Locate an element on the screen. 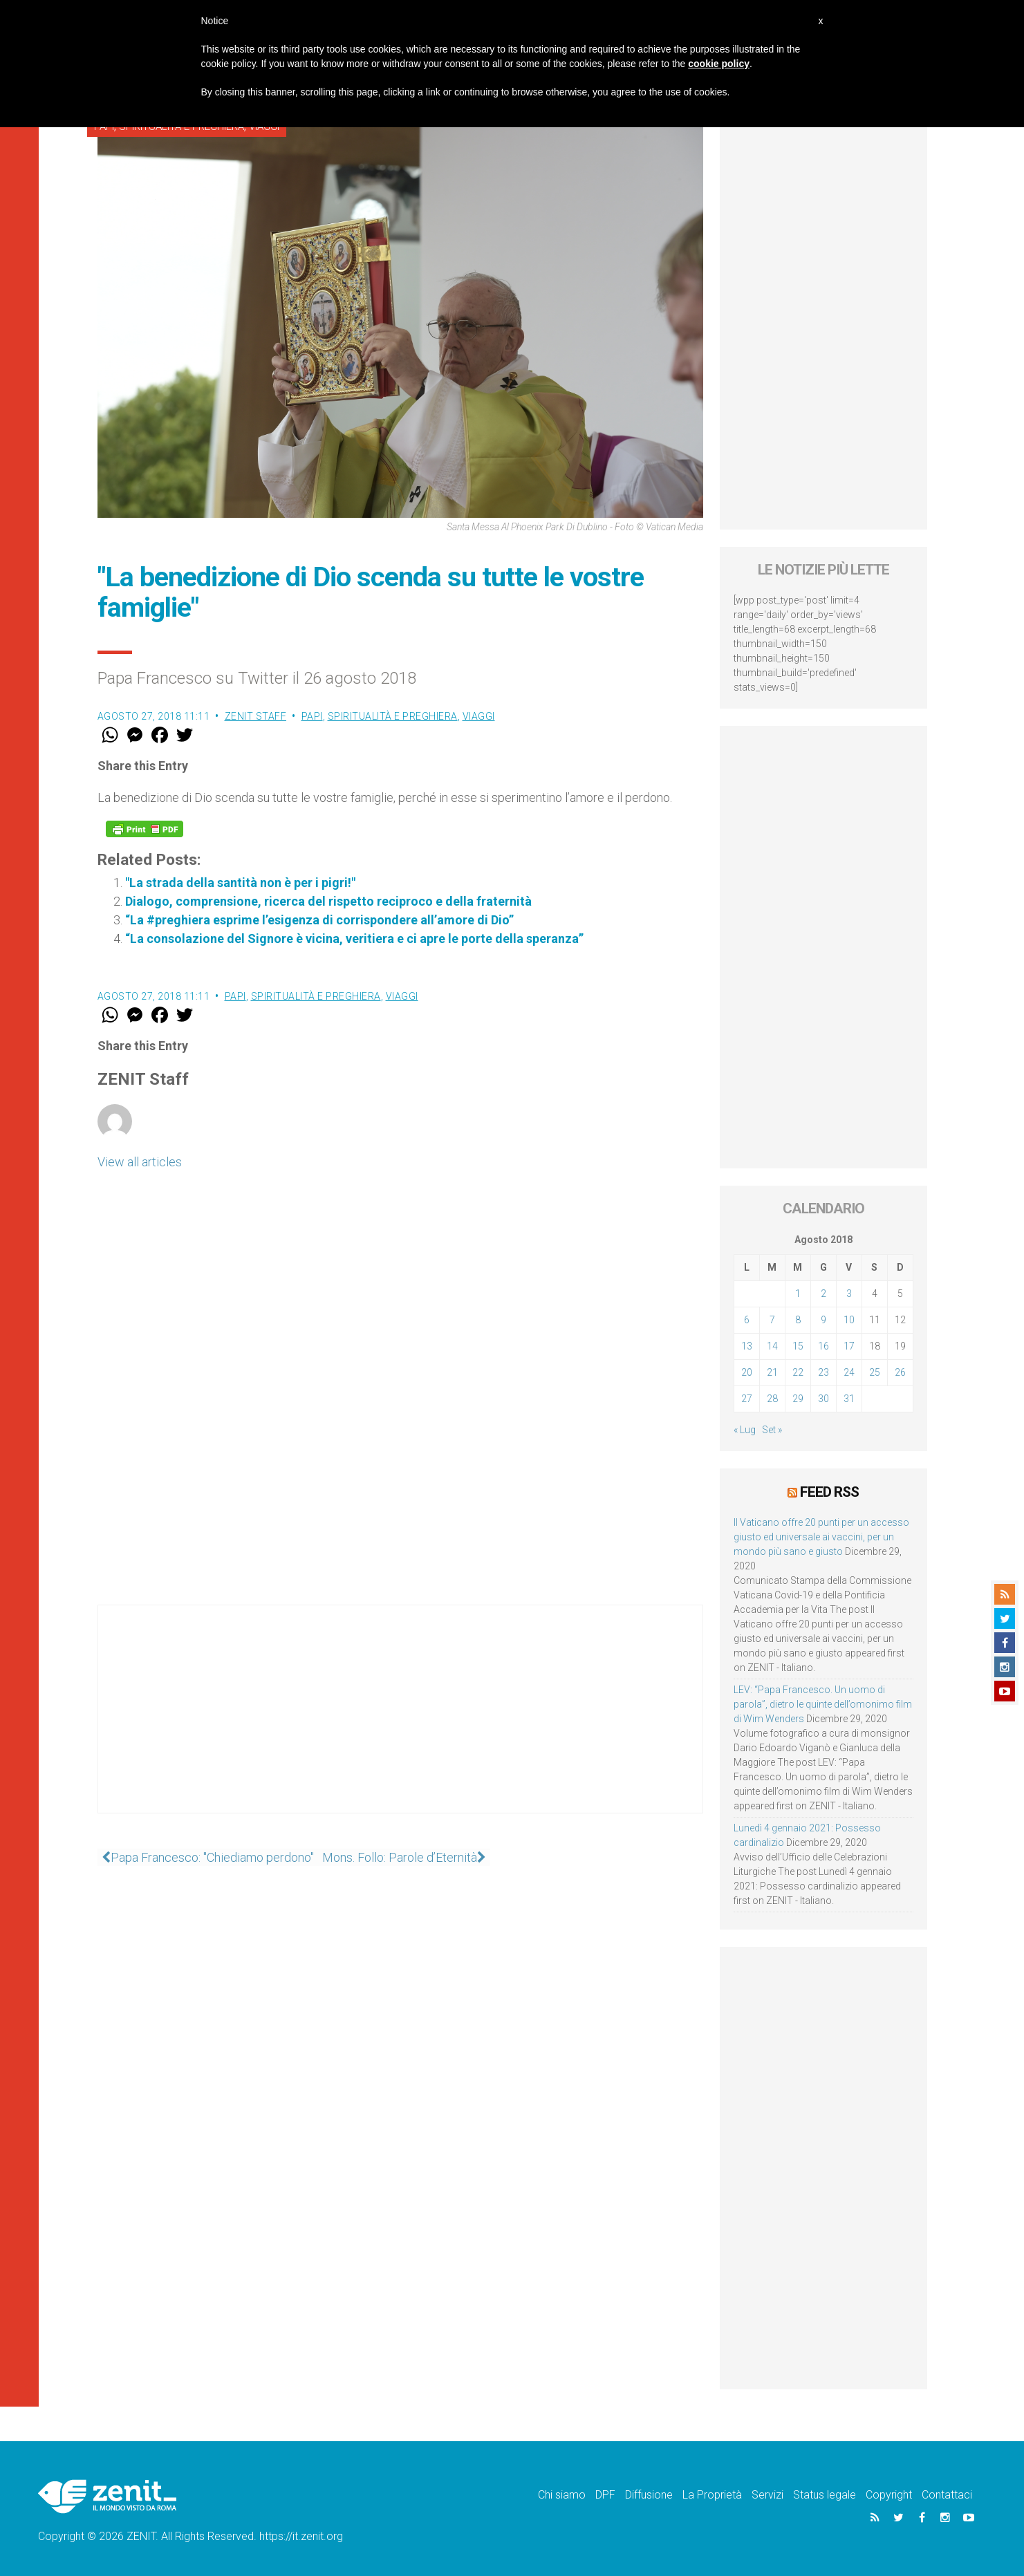 The image size is (1024, 2576). 2 [Articoli pubblicati in 2 August 2018] is located at coordinates (823, 1293).